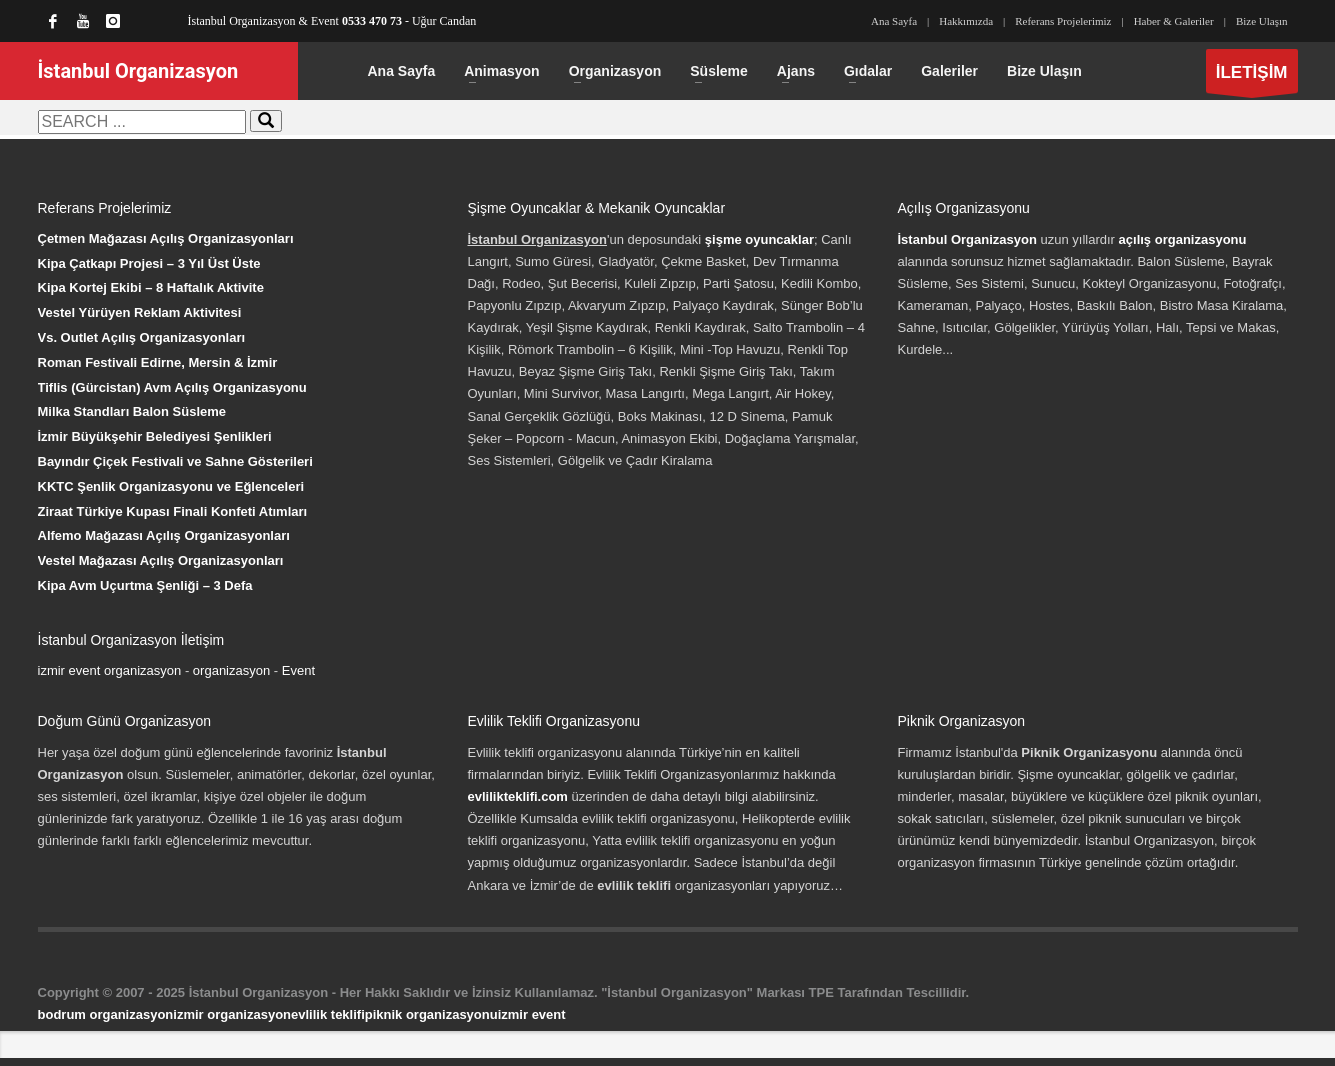 Image resolution: width=1335 pixels, height=1066 pixels. I want to click on Hakkımızda, so click(966, 21).